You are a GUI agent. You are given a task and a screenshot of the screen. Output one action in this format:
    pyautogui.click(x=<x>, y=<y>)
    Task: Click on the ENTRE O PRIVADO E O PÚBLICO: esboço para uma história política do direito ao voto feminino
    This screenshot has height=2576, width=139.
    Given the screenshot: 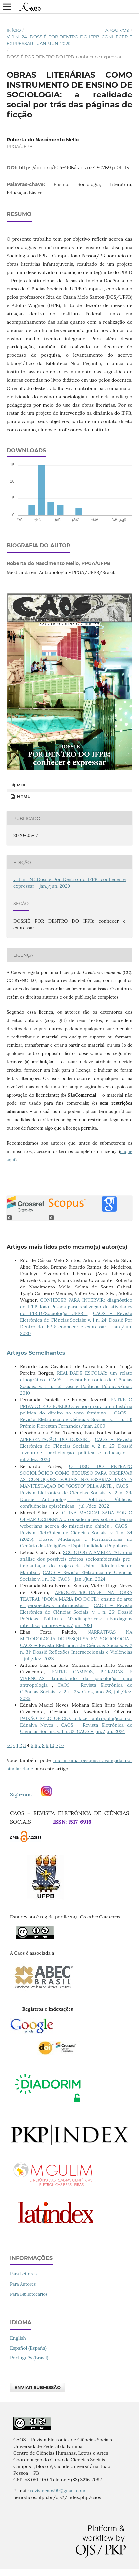 What is the action you would take?
    pyautogui.click(x=76, y=1406)
    